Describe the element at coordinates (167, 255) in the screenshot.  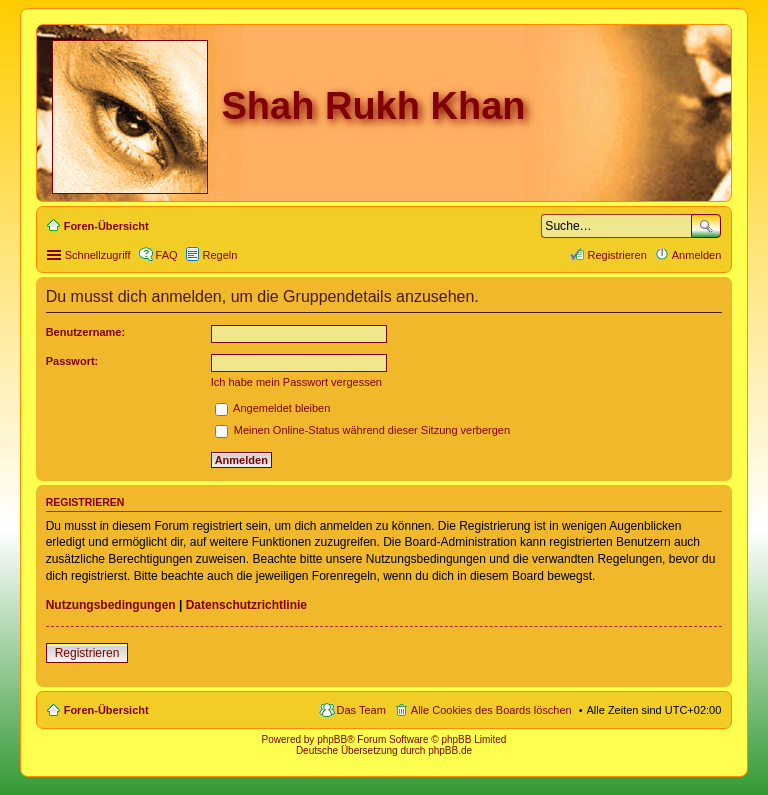
I see `FAQ [menuitem]` at that location.